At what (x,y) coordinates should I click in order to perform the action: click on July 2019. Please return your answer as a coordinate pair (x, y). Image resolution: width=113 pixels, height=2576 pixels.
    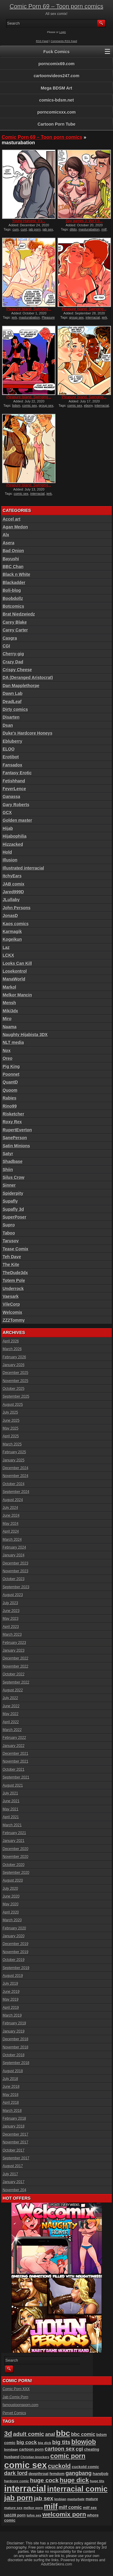
    Looking at the image, I should click on (10, 1983).